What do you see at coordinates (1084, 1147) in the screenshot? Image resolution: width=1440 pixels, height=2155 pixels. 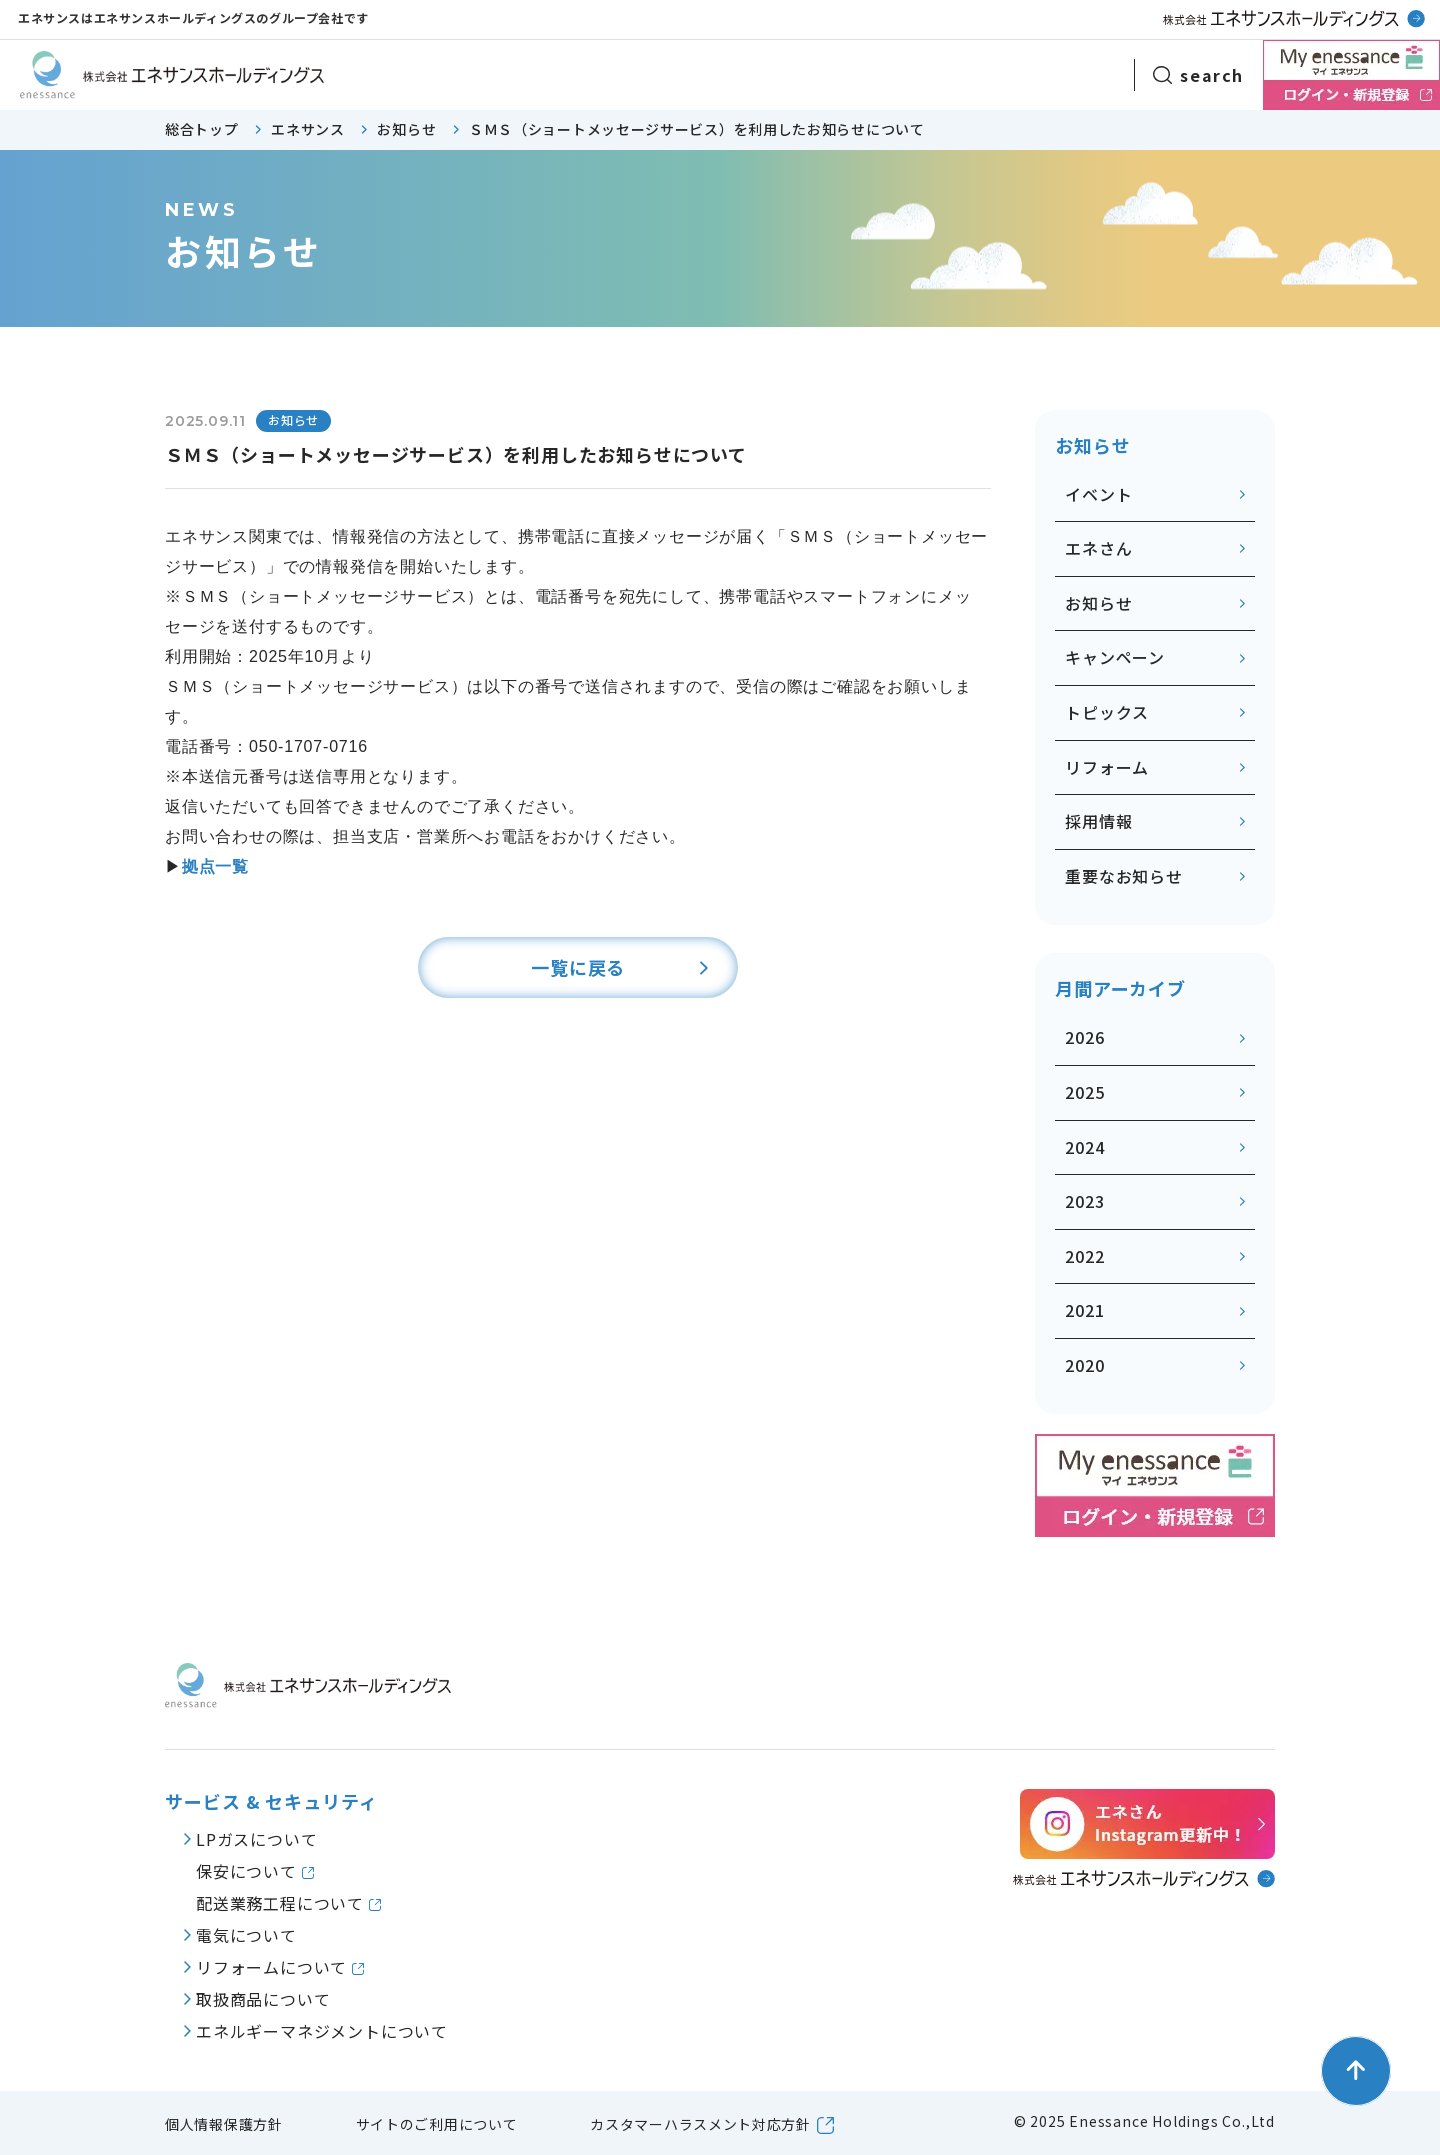 I see `2024` at bounding box center [1084, 1147].